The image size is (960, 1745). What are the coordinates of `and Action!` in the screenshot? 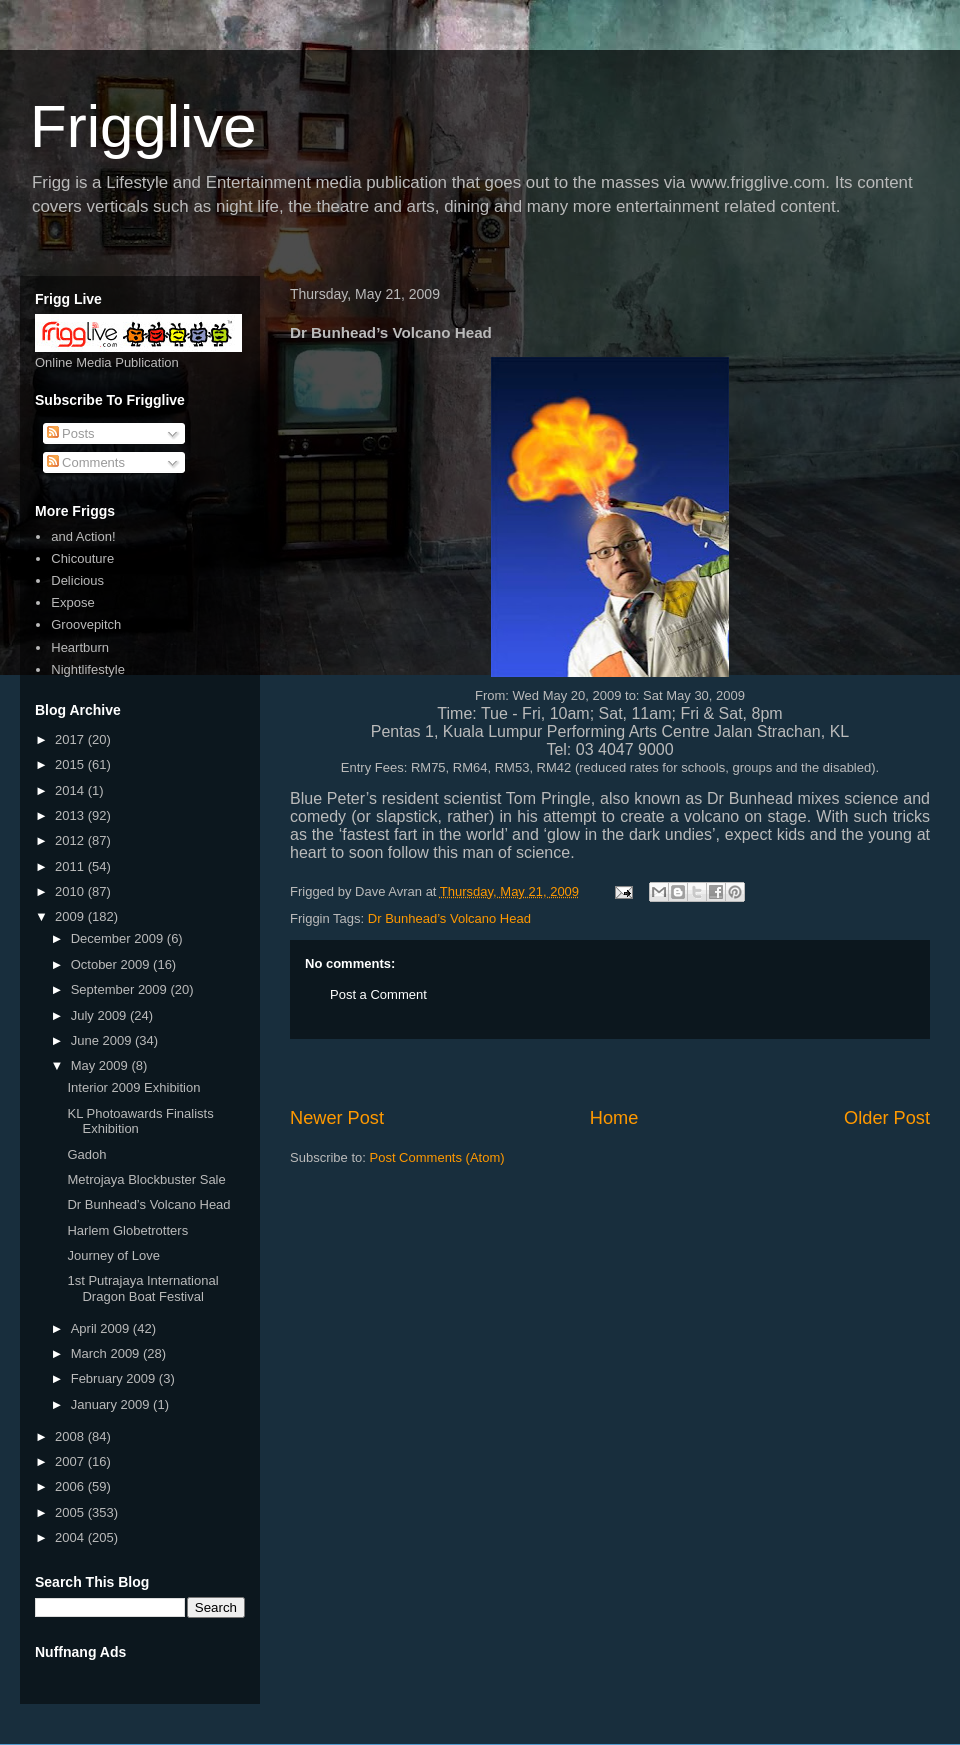 It's located at (83, 536).